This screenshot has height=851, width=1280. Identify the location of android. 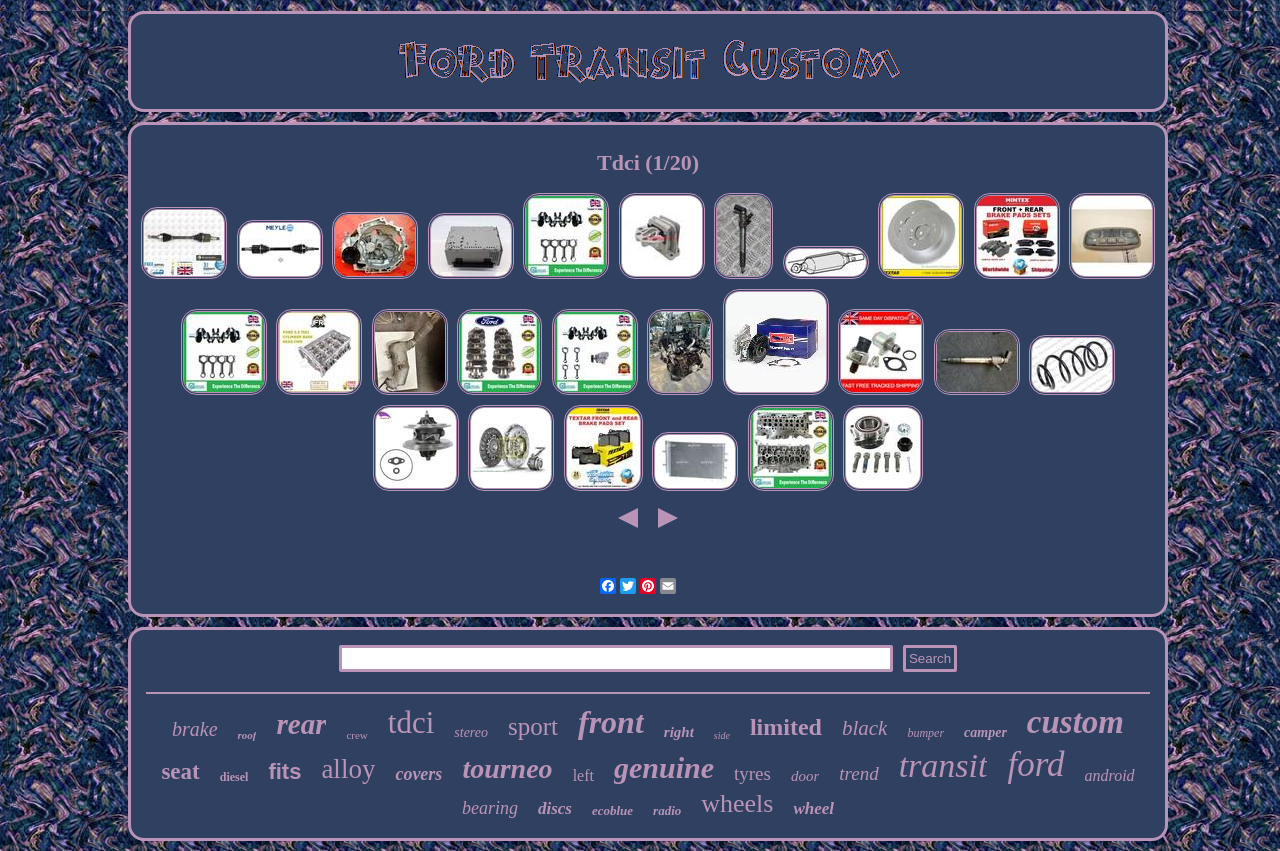
(1110, 775).